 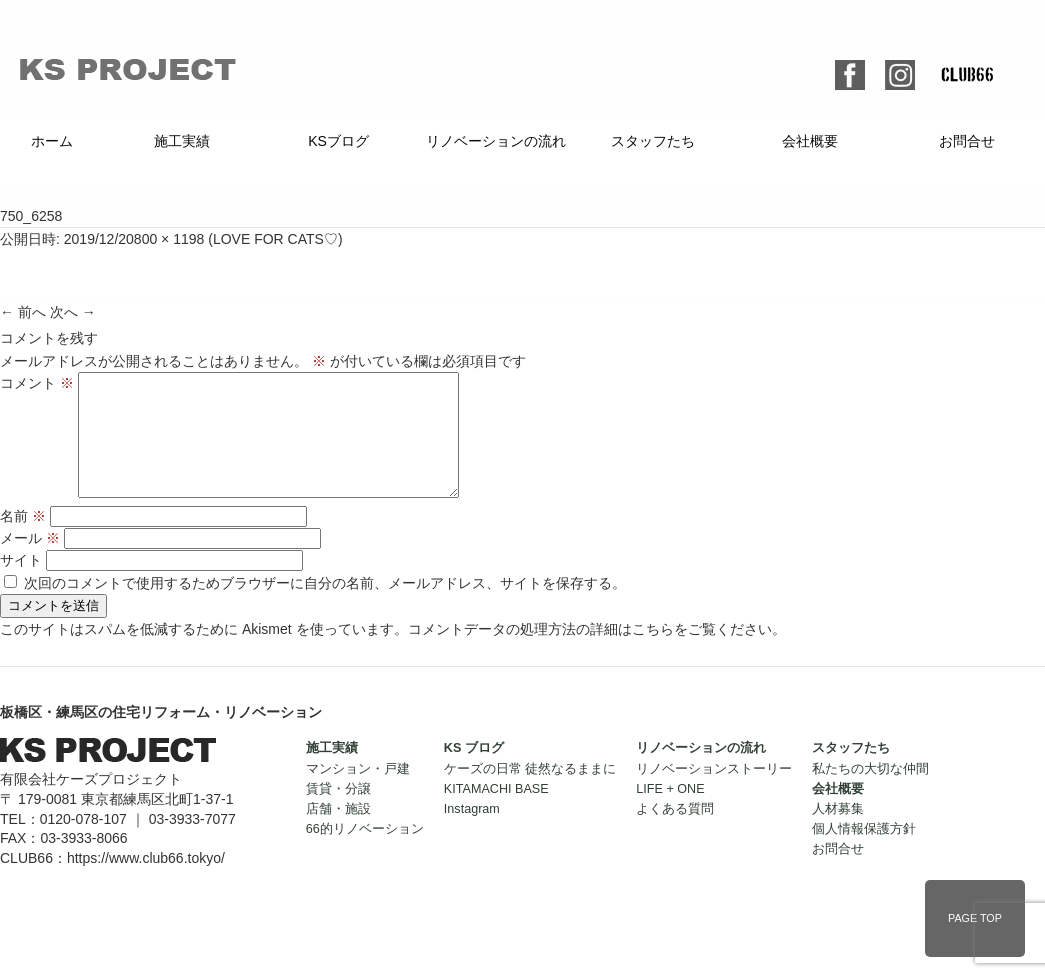 I want to click on 個人情報保護方針, so click(x=864, y=853).